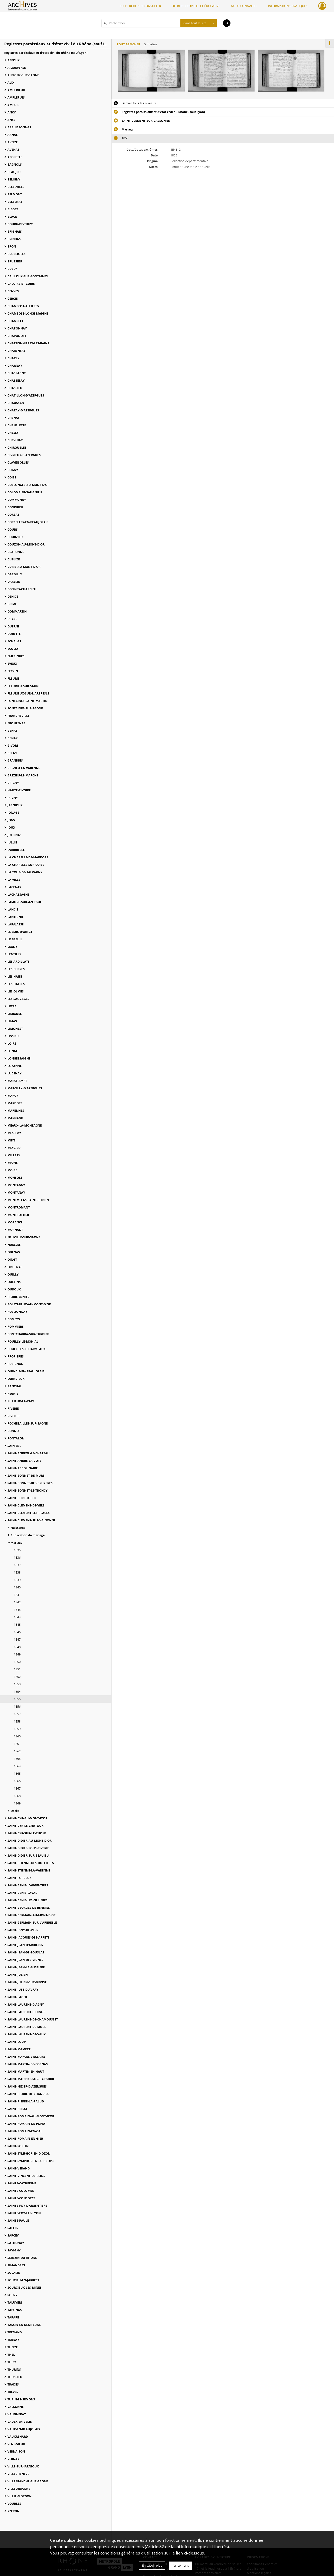 This screenshot has height=2576, width=334. I want to click on SAINT-ETIENNE-LA-VARENNE, so click(28, 1870).